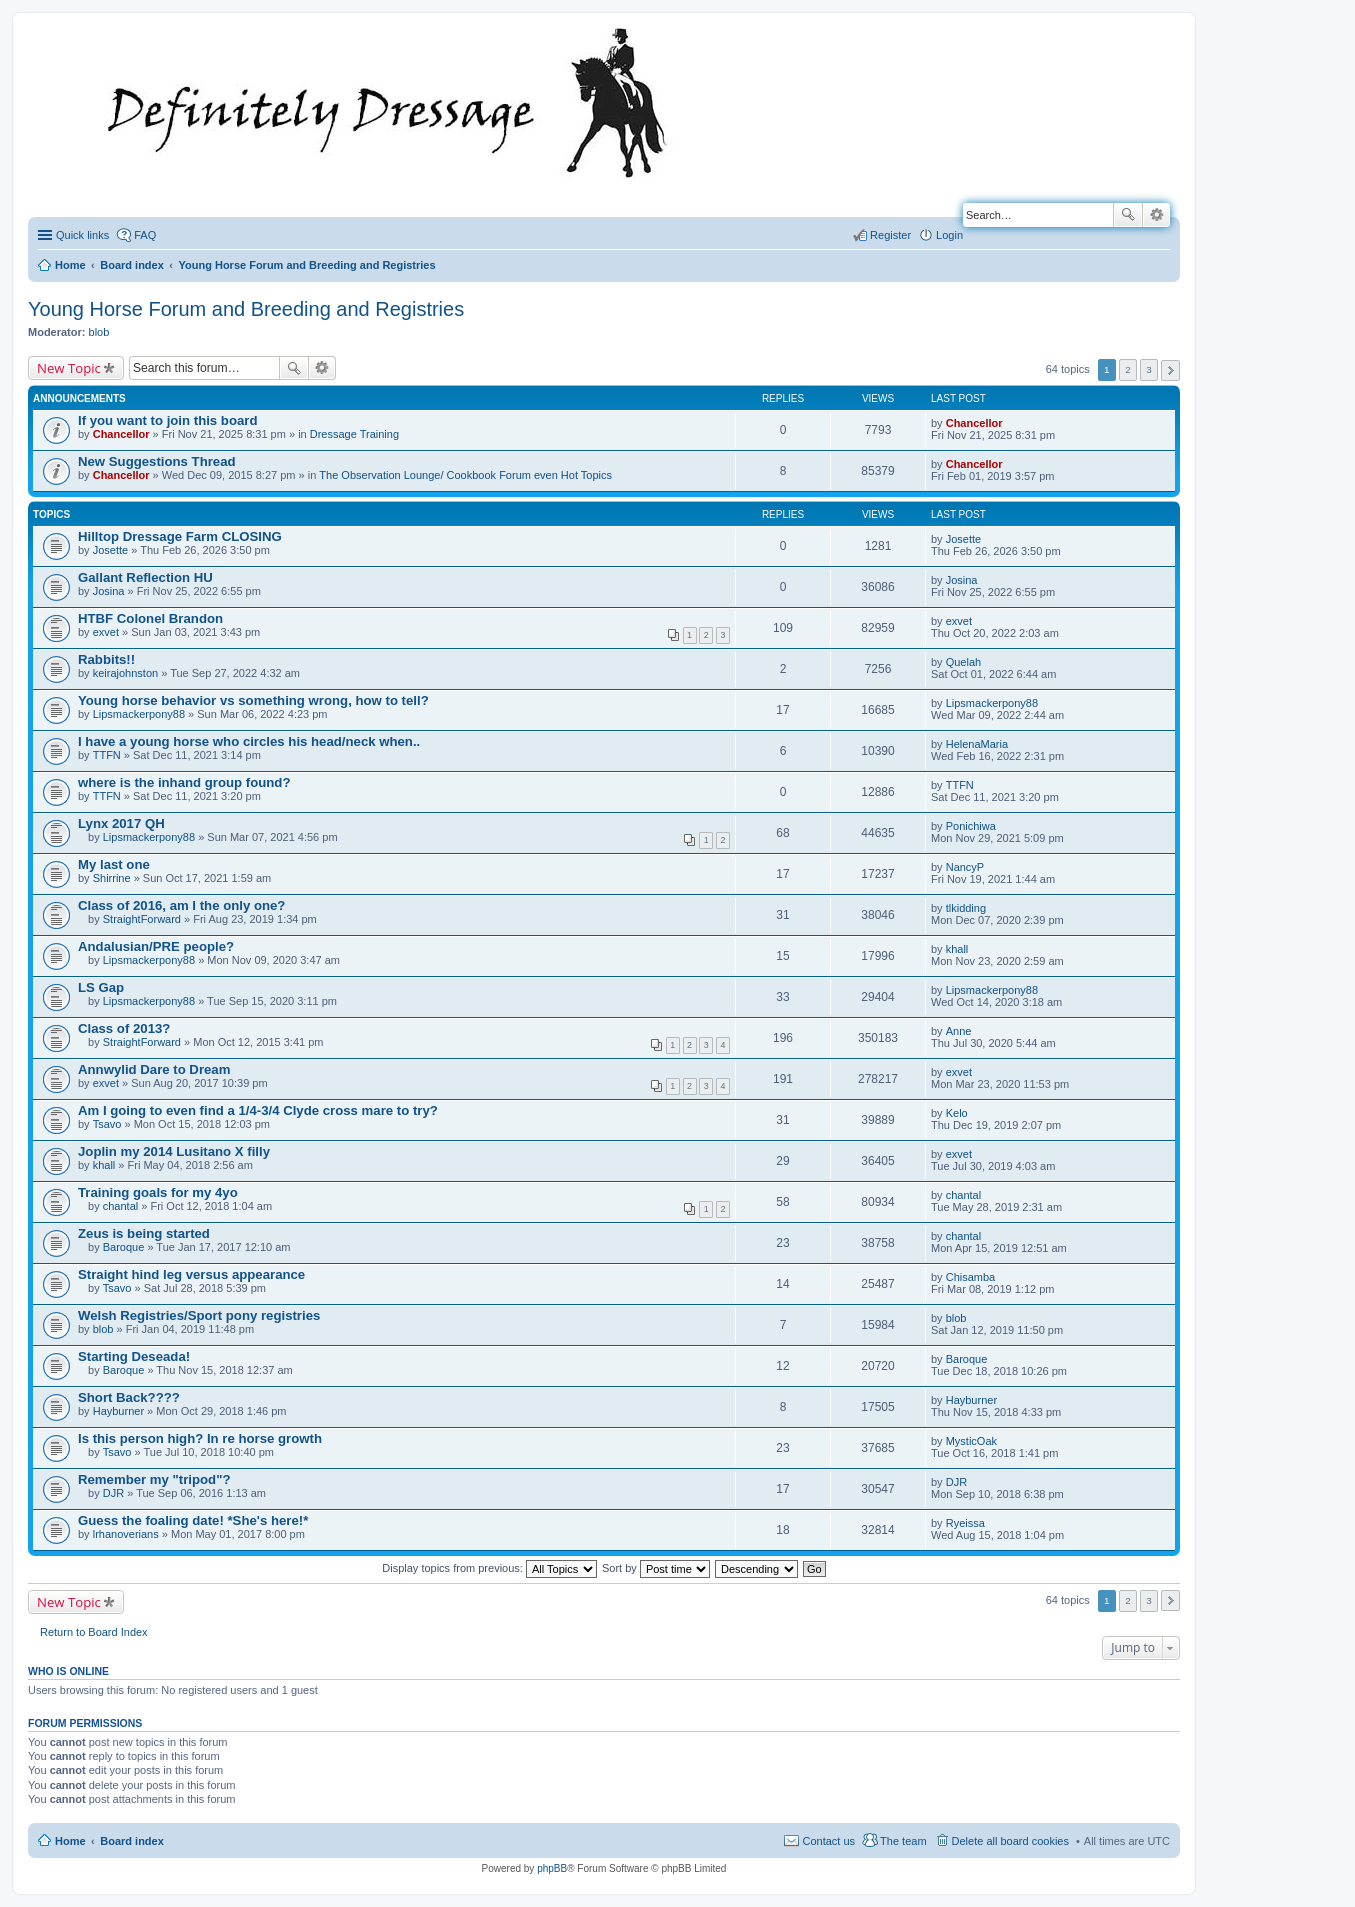 This screenshot has width=1355, height=1907. I want to click on Kelo, so click(957, 1113).